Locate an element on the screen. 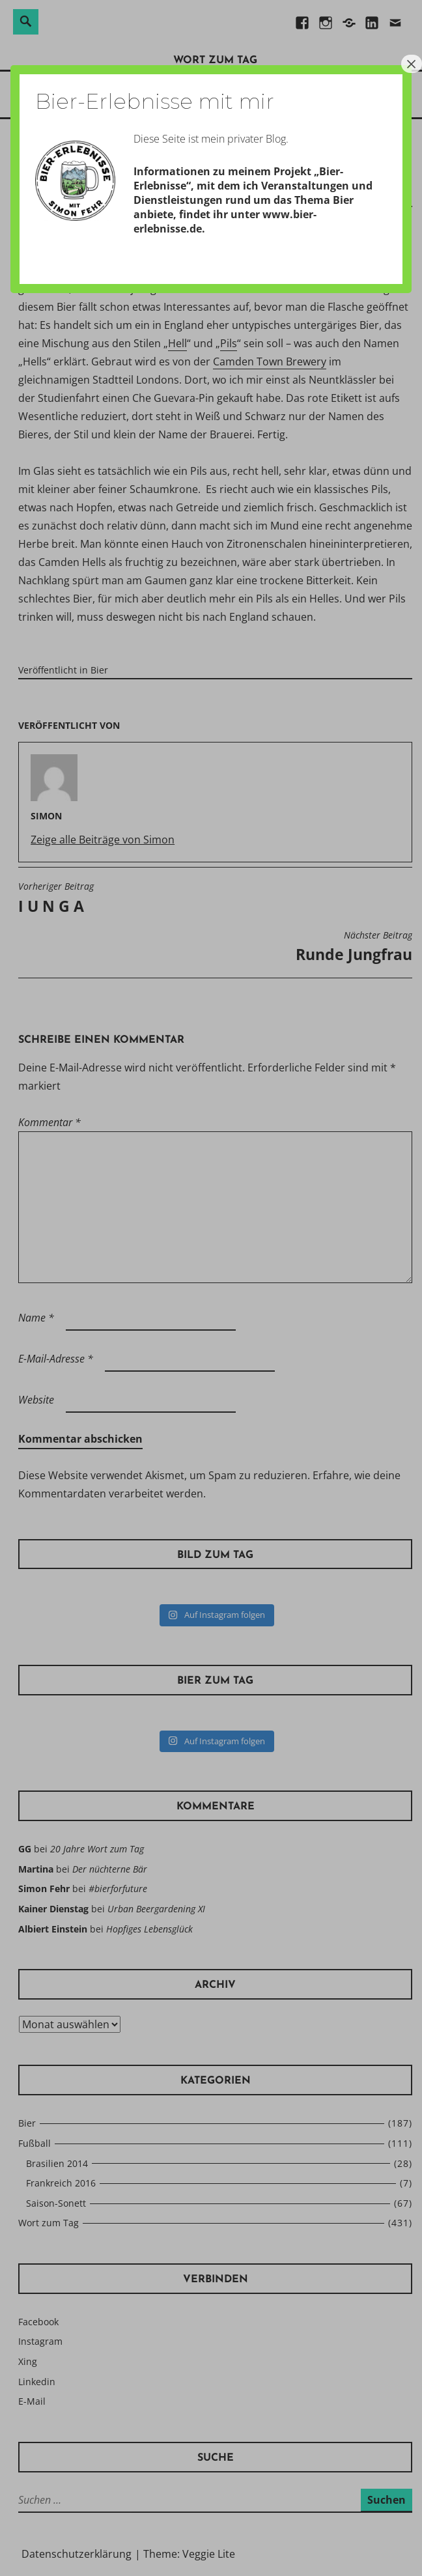 This screenshot has width=422, height=2576. × [Schließen] is located at coordinates (411, 64).